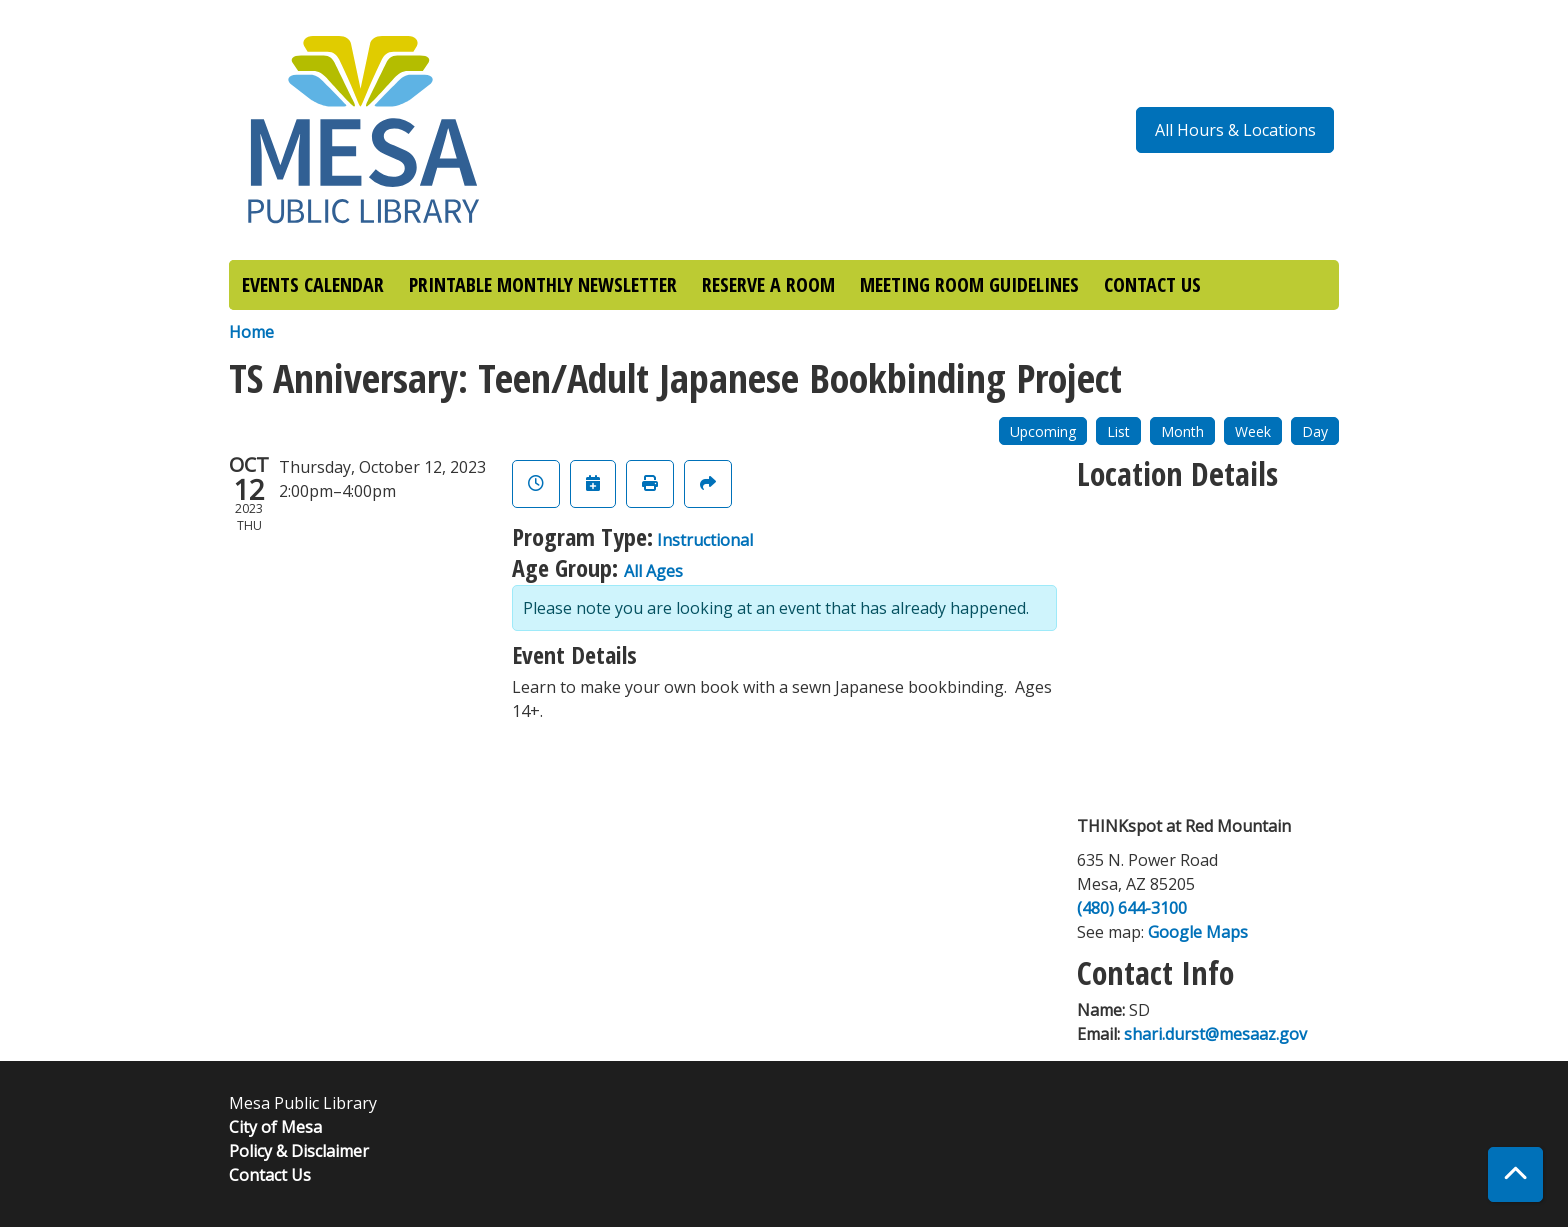  I want to click on RESERVE A ROOM, so click(768, 284).